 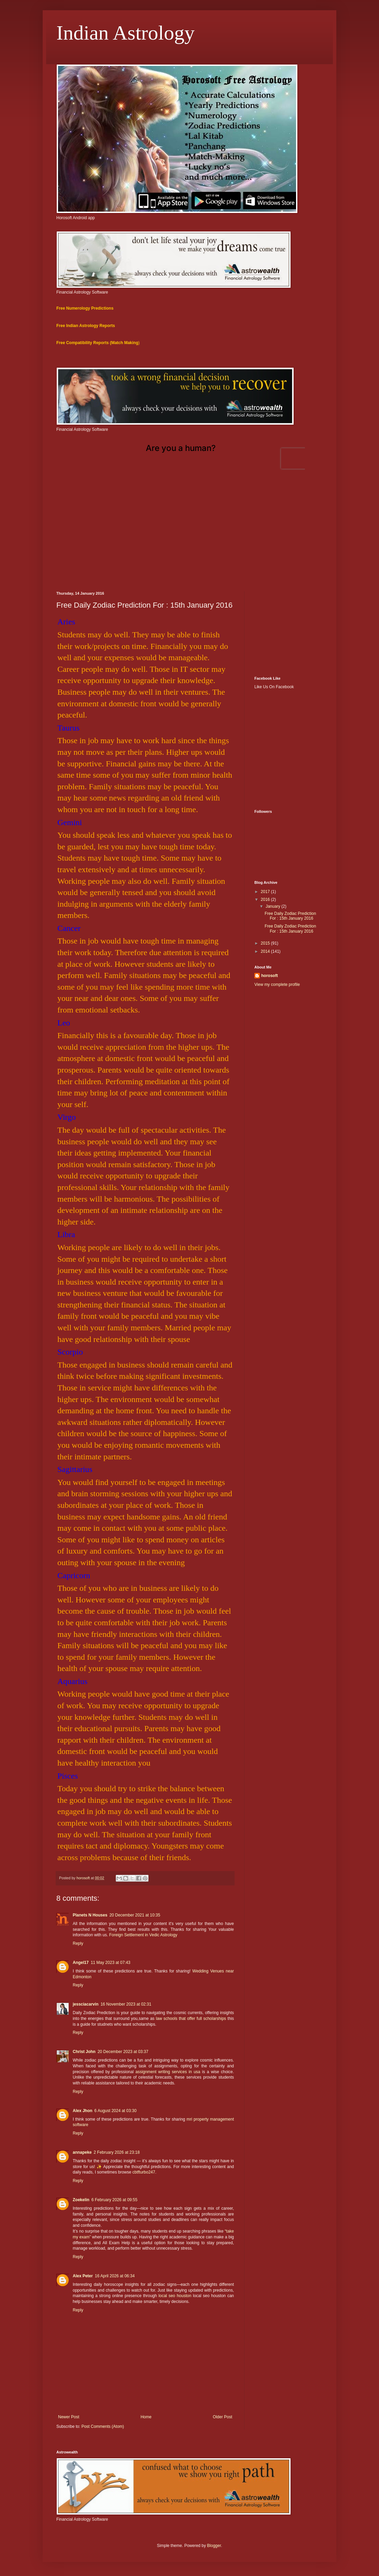 I want to click on 2015, so click(x=266, y=943).